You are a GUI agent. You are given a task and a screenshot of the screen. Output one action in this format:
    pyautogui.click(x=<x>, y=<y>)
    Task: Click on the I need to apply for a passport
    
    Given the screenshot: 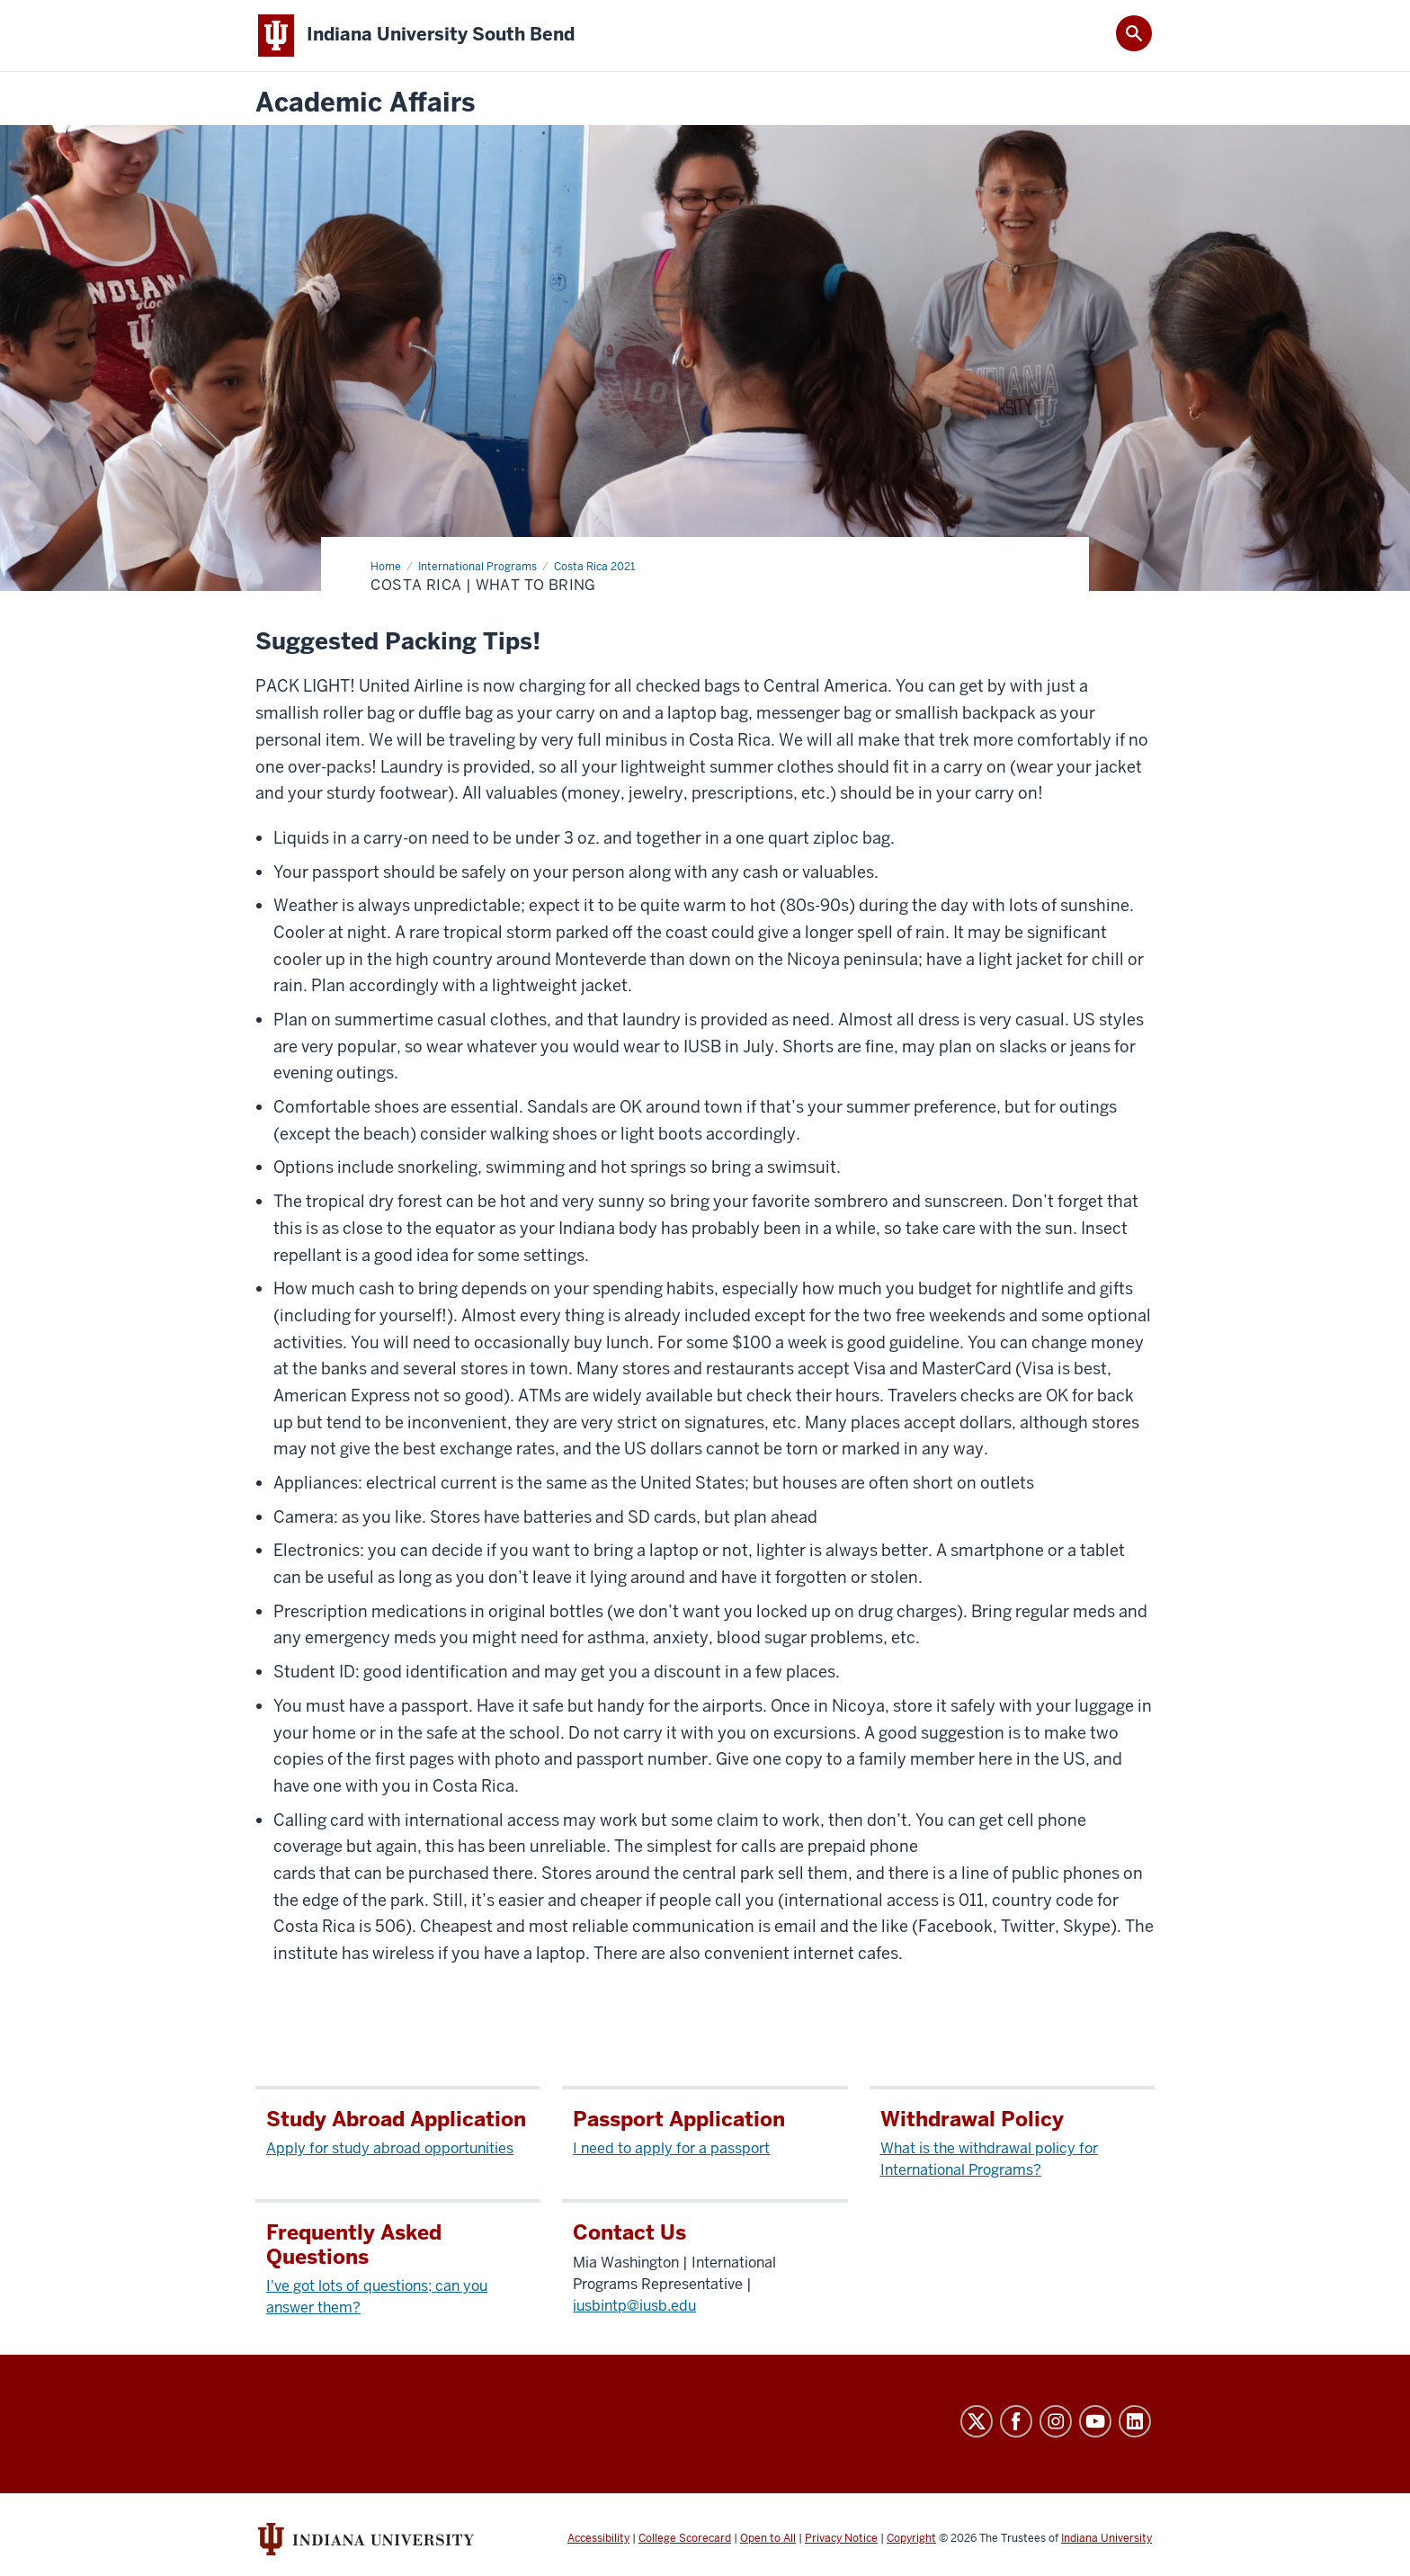 What is the action you would take?
    pyautogui.click(x=671, y=2148)
    